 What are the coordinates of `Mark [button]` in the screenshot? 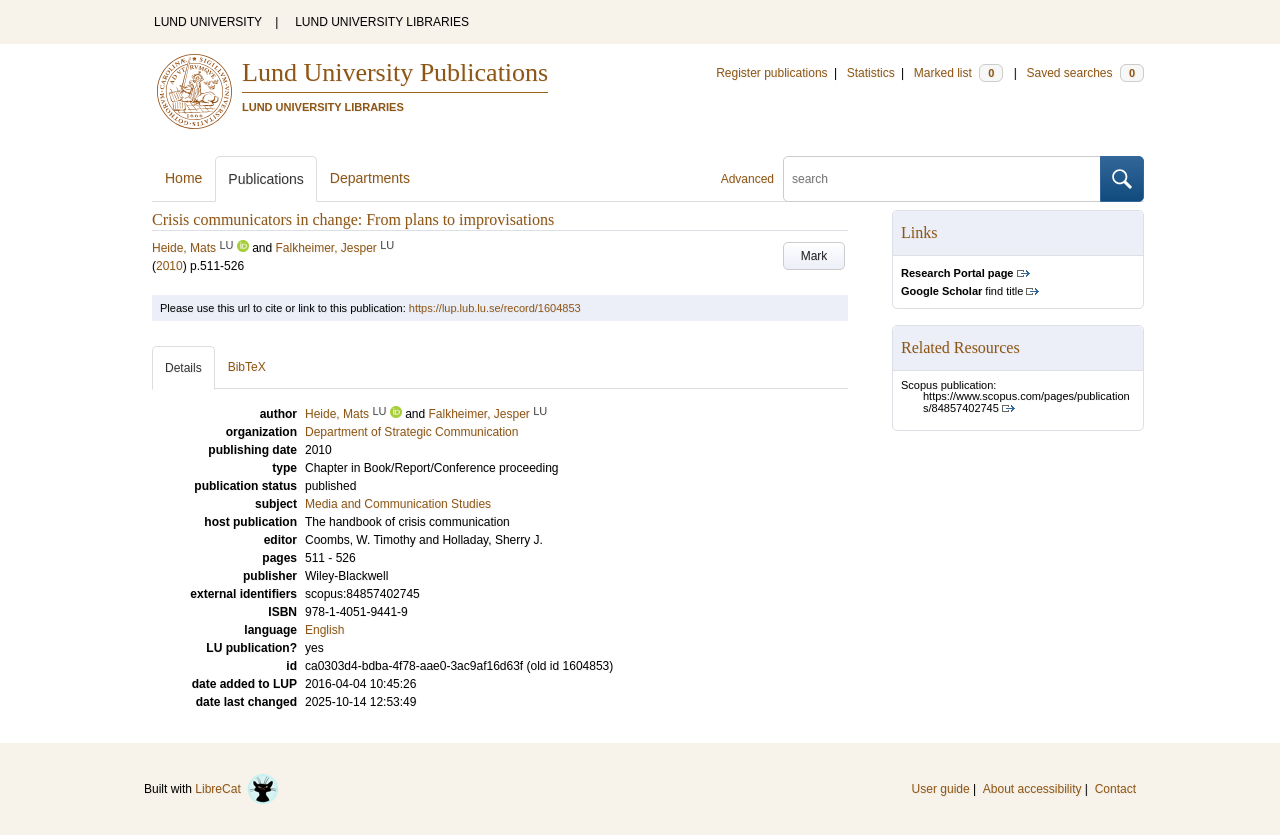 It's located at (814, 256).